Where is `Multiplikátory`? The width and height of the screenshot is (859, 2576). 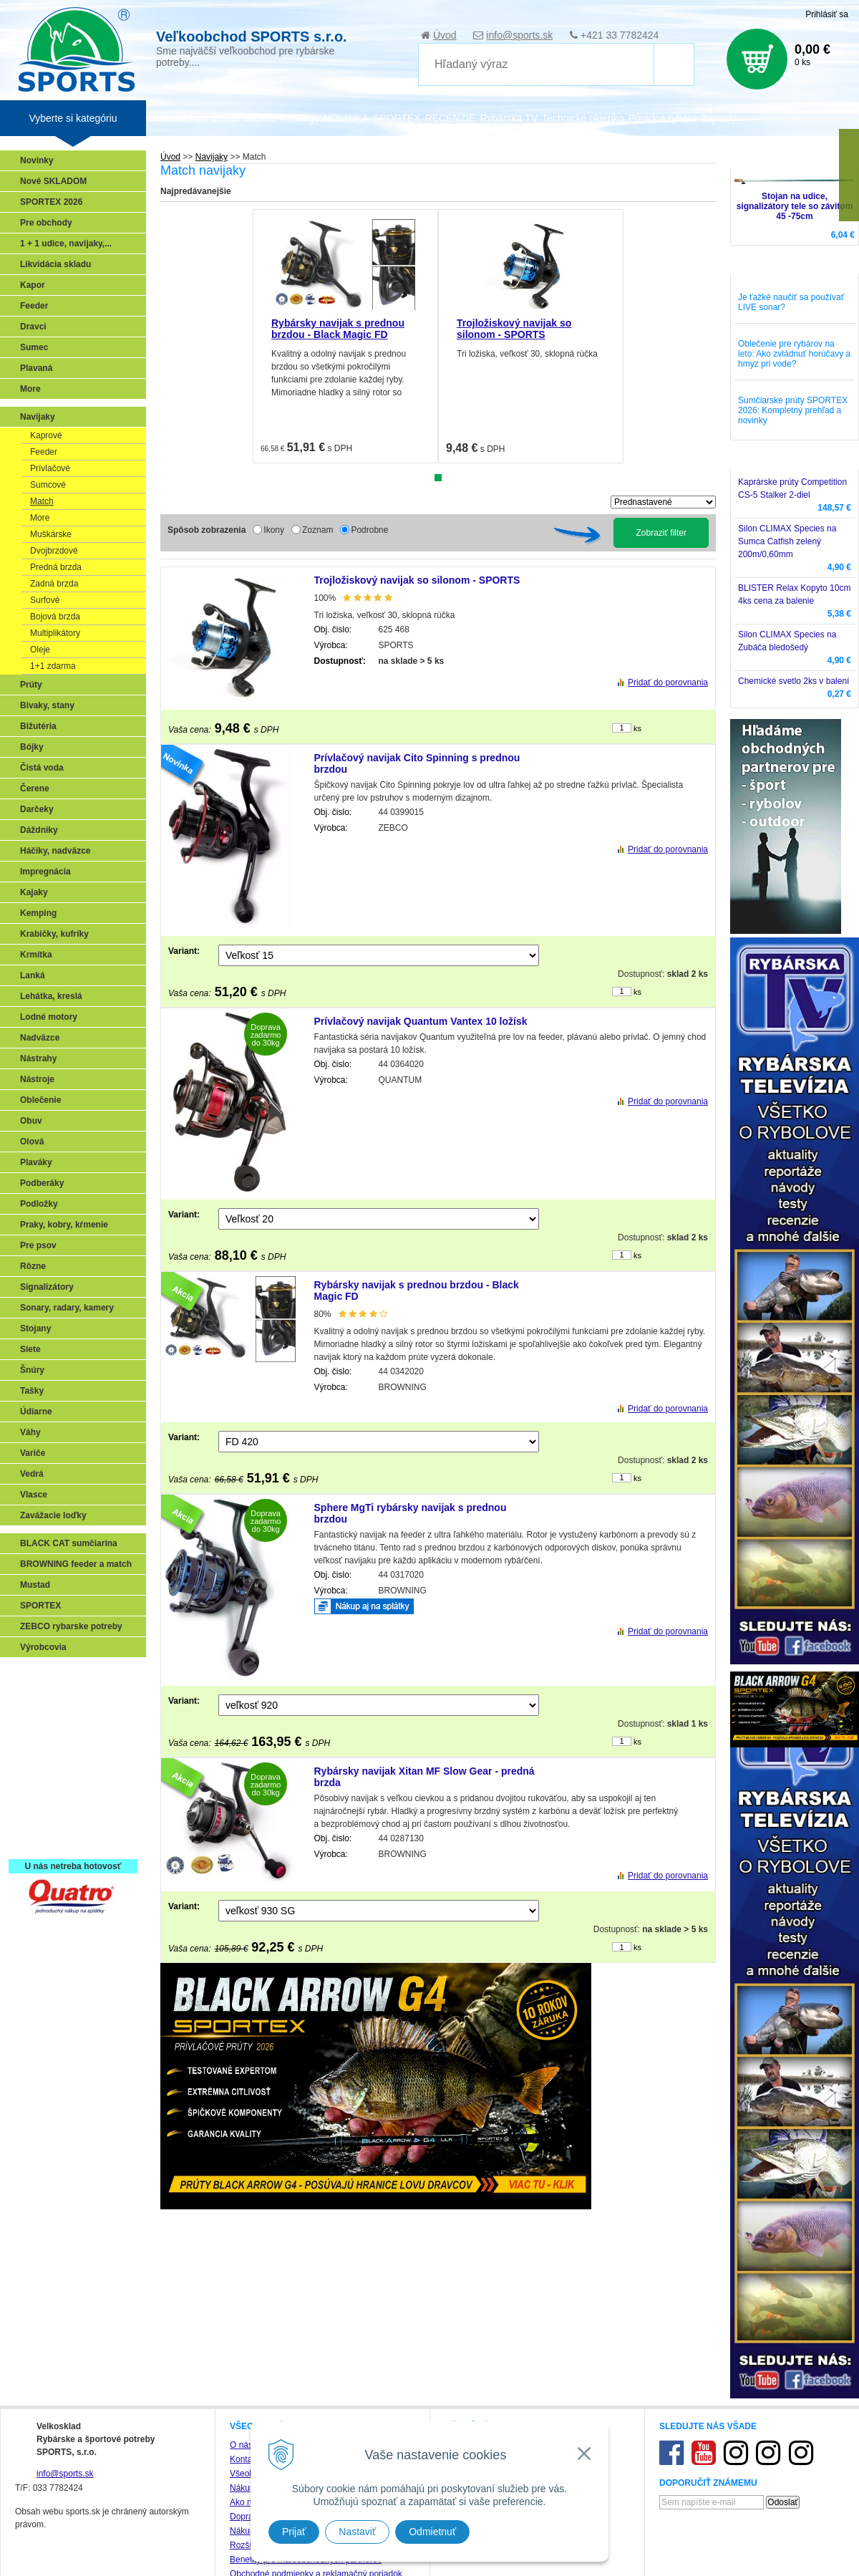 Multiplikátory is located at coordinates (55, 633).